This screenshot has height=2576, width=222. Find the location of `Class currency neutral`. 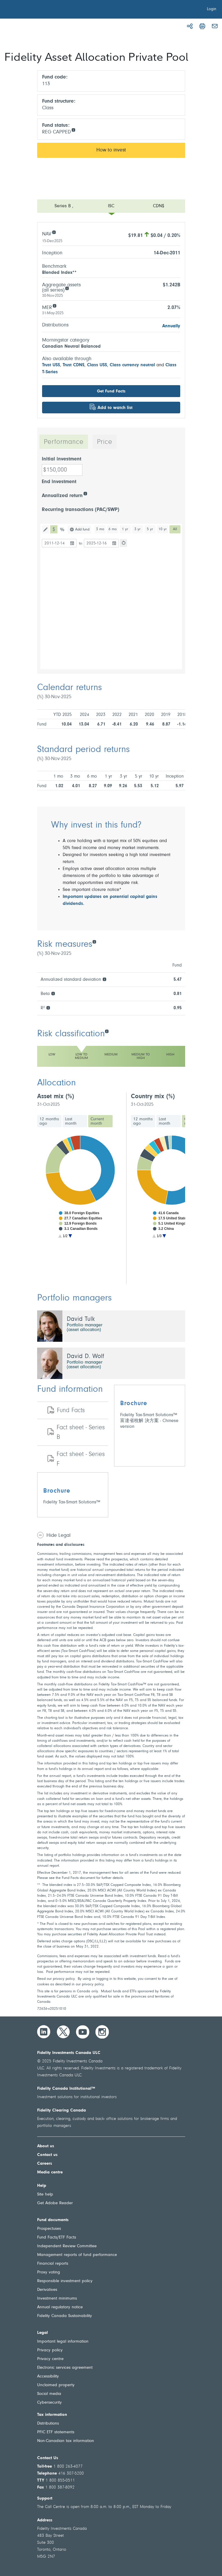

Class currency neutral is located at coordinates (132, 365).